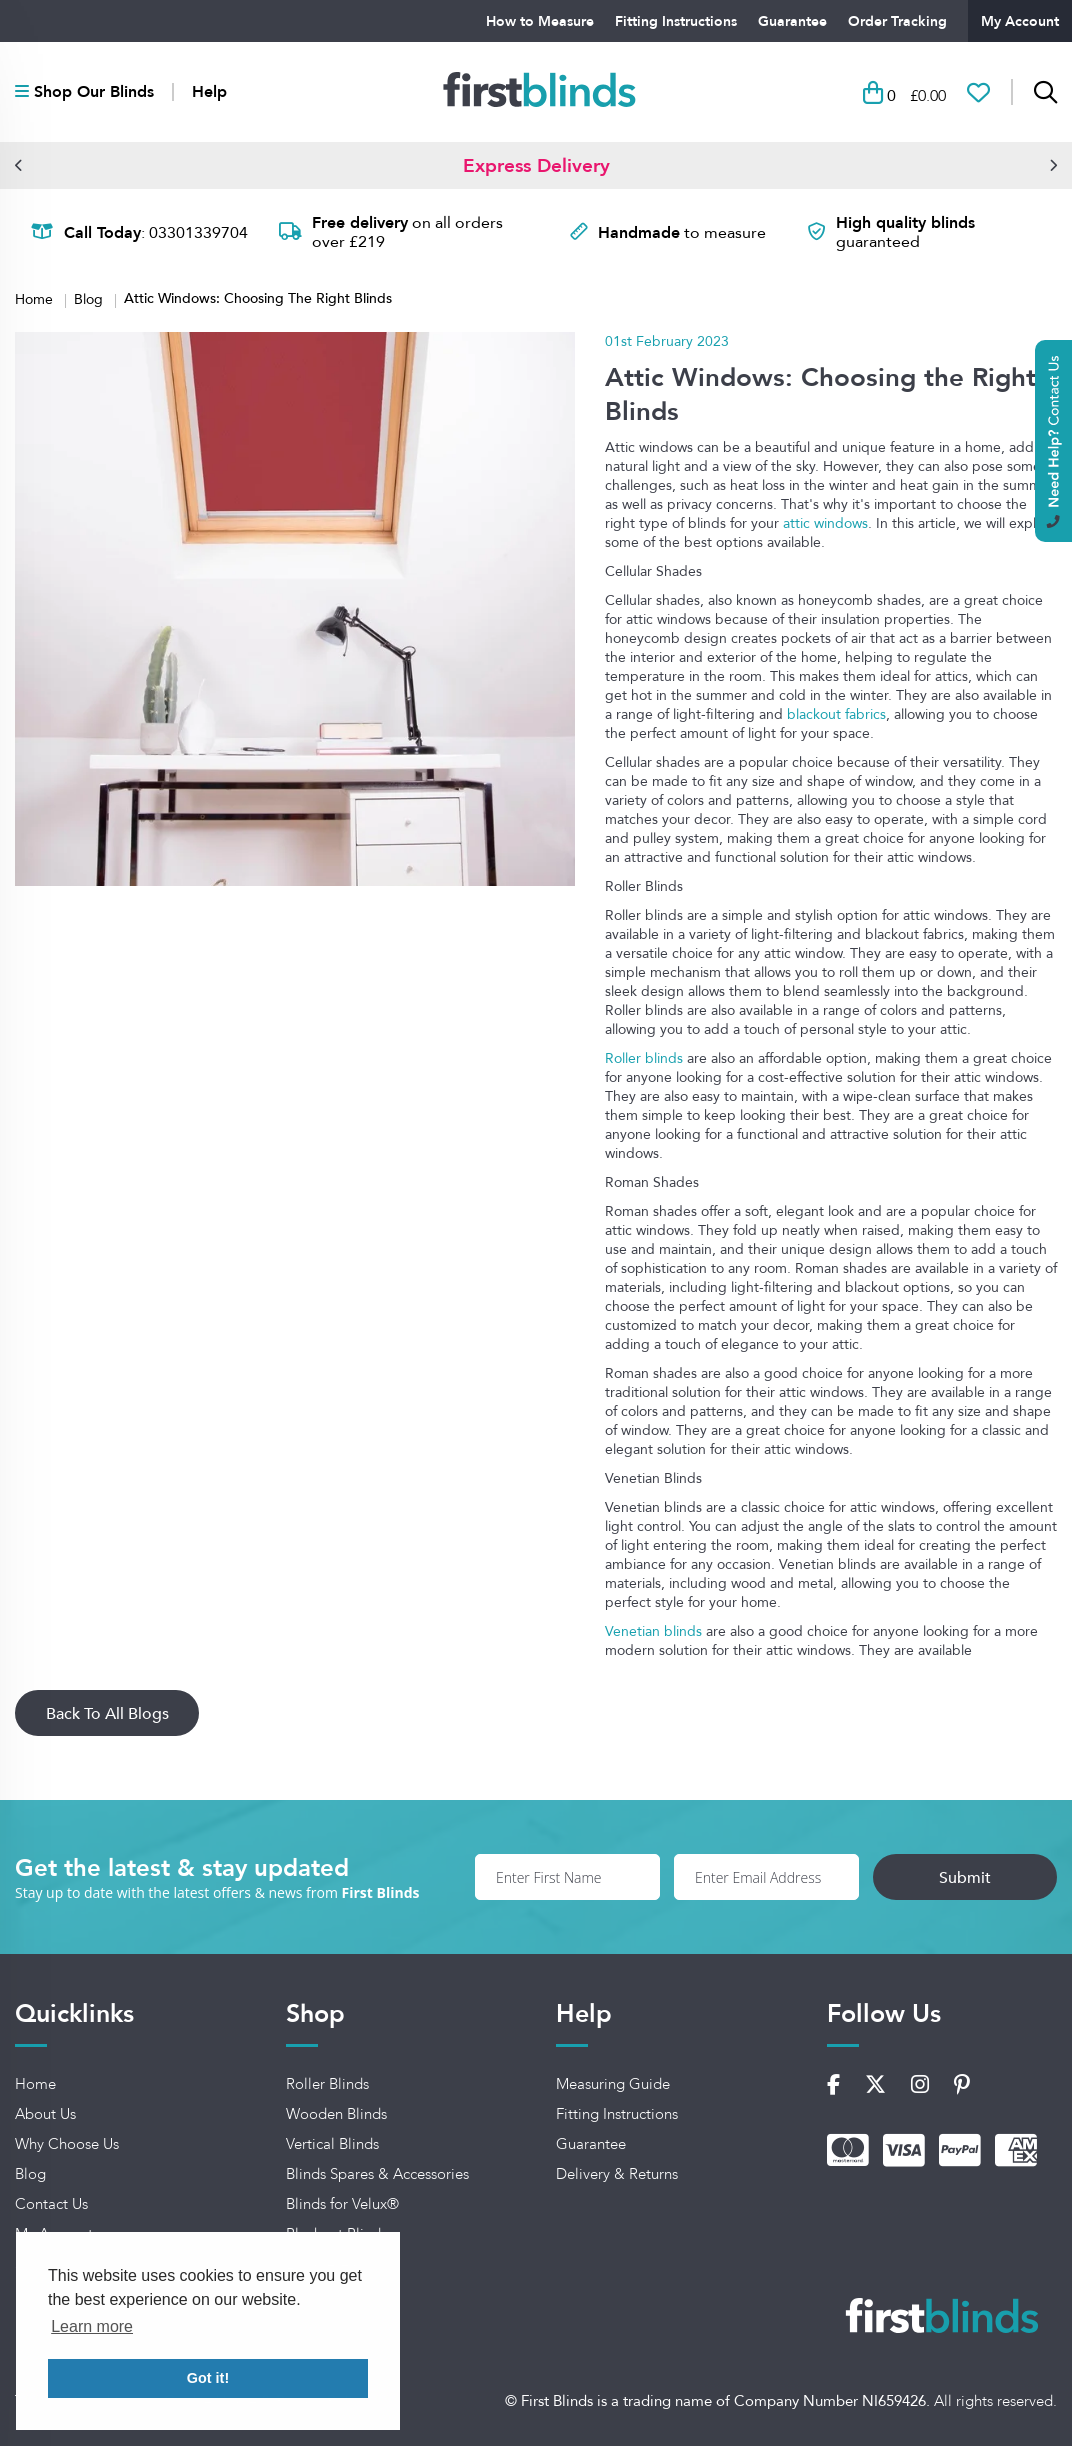  Describe the element at coordinates (90, 298) in the screenshot. I see `Blog` at that location.